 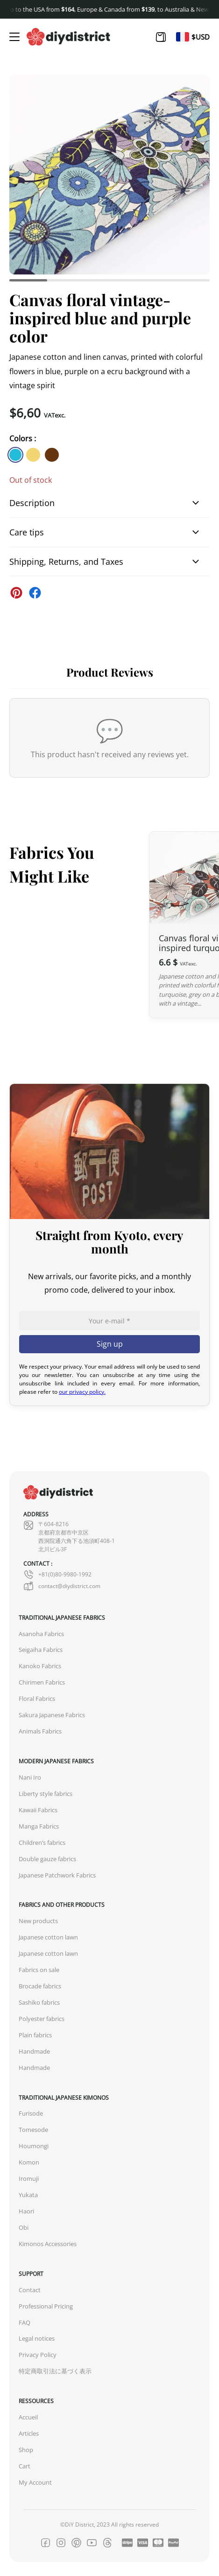 What do you see at coordinates (57, 1875) in the screenshot?
I see `Japanese Patchwork Fabrics` at bounding box center [57, 1875].